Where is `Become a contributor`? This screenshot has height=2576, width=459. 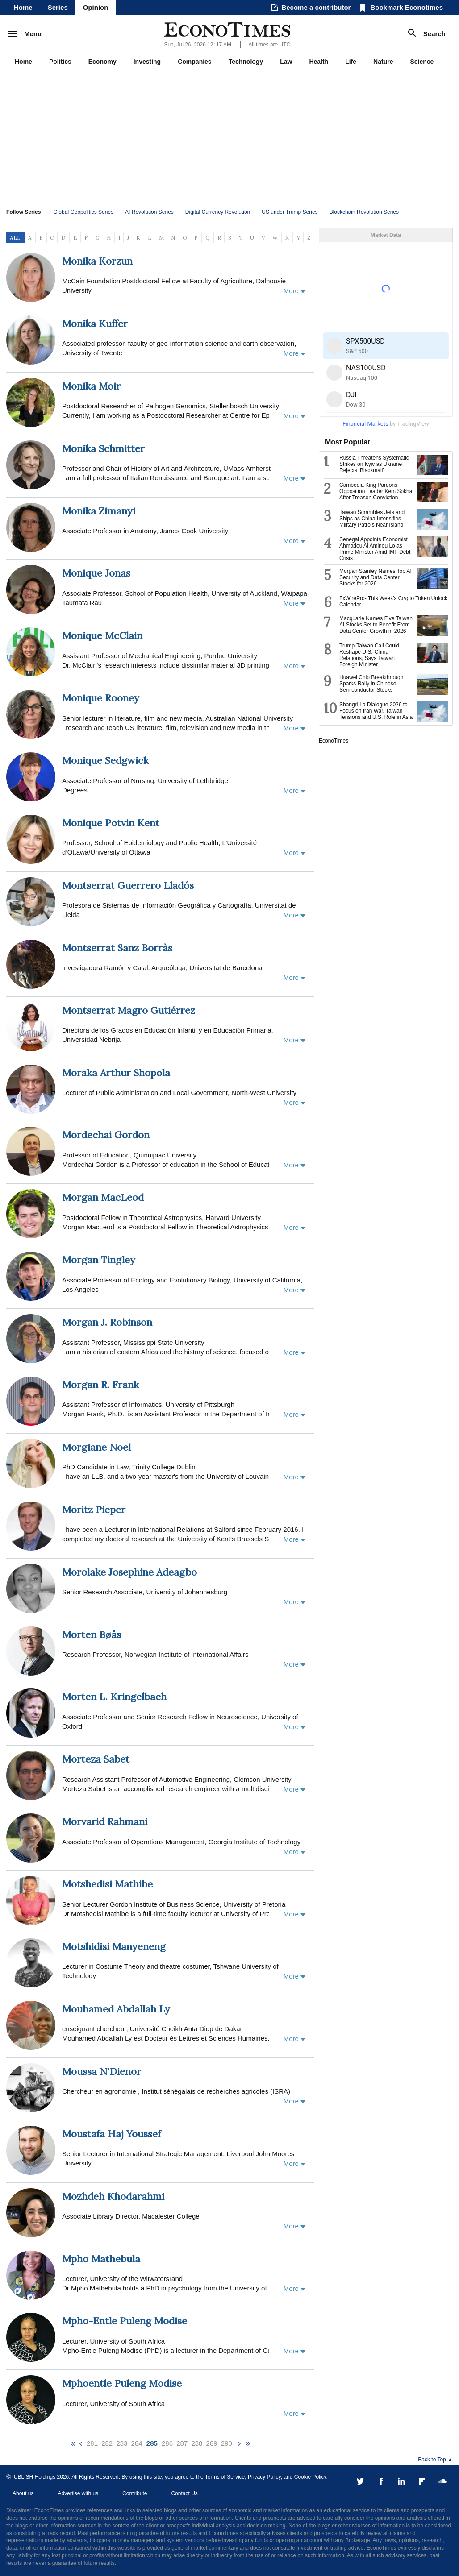
Become a contributor is located at coordinates (316, 7).